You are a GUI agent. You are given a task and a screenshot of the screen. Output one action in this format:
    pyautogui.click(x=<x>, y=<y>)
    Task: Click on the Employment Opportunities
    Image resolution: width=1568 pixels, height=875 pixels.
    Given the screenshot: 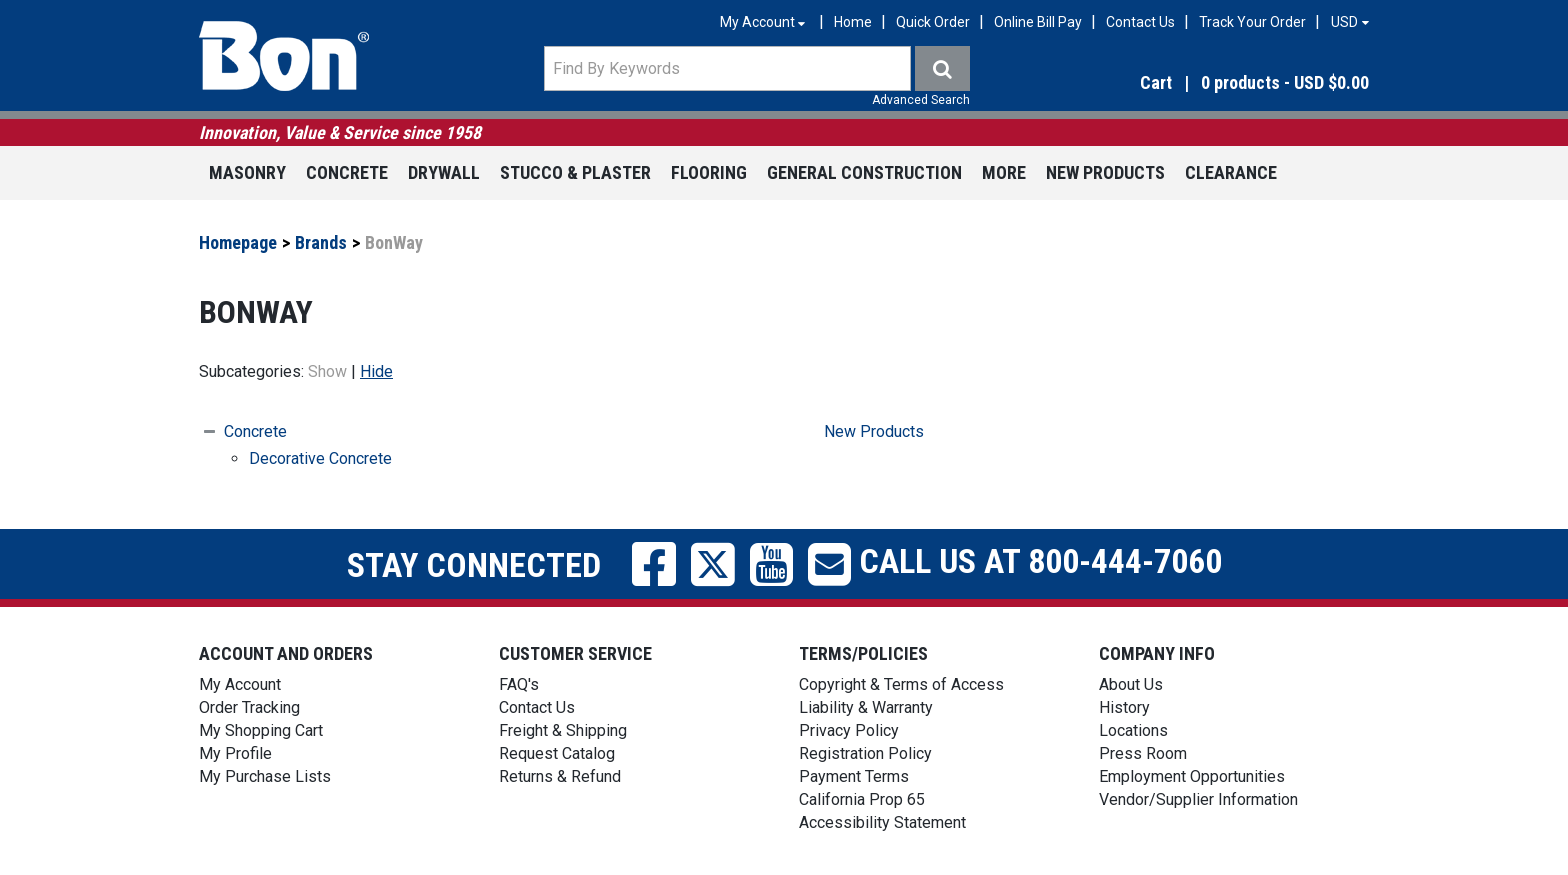 What is the action you would take?
    pyautogui.click(x=1192, y=776)
    